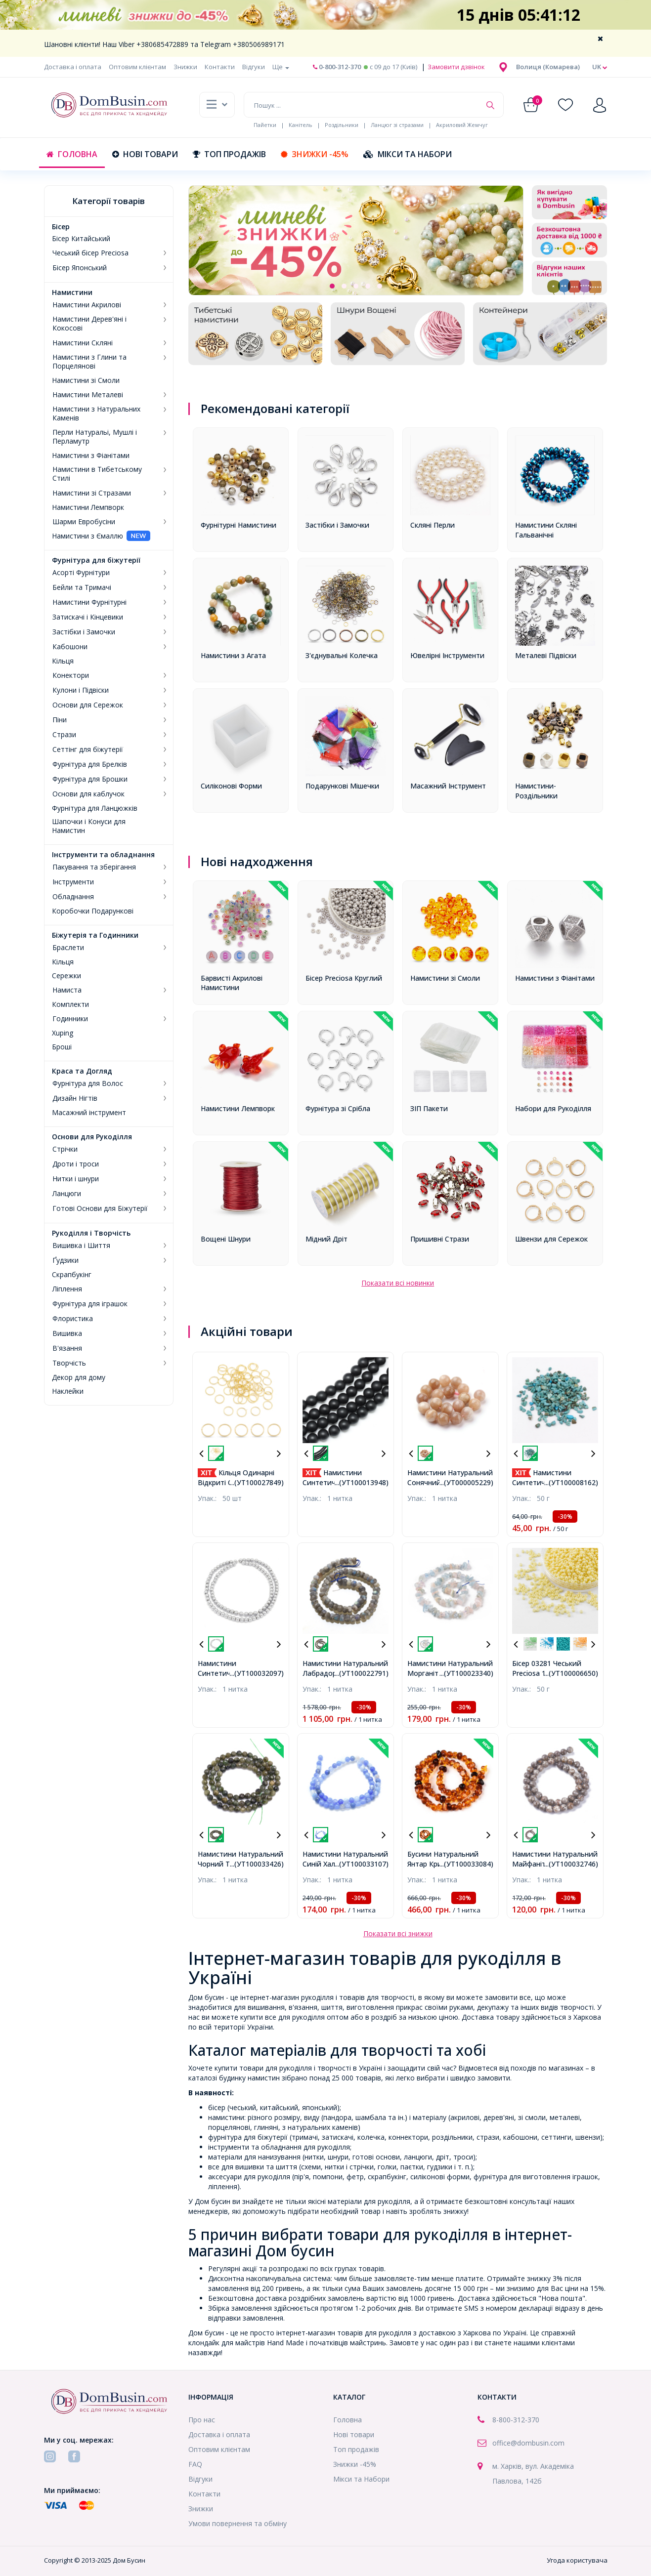  What do you see at coordinates (71, 1274) in the screenshot?
I see `Скрапбукінг` at bounding box center [71, 1274].